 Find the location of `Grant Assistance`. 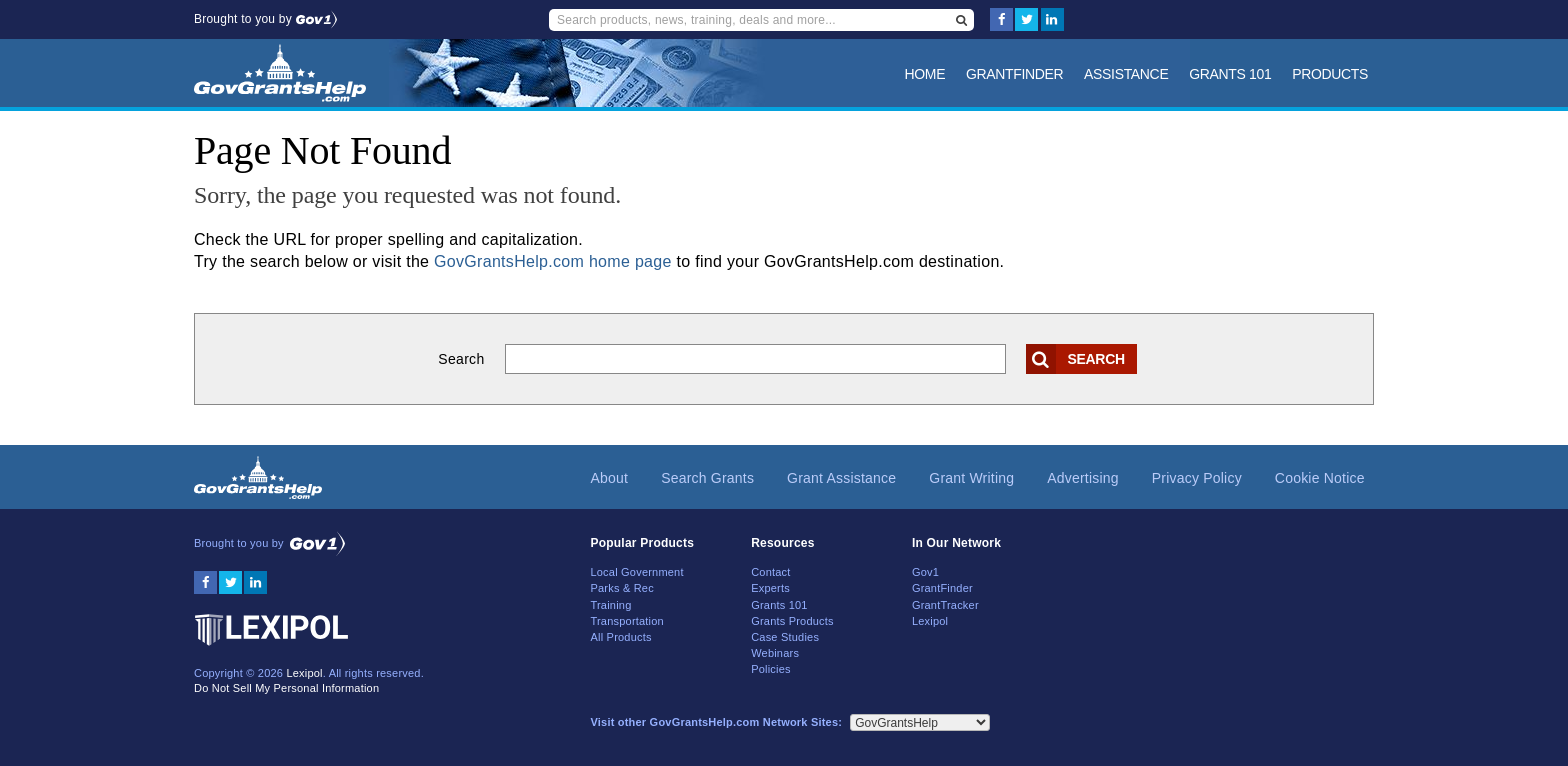

Grant Assistance is located at coordinates (841, 478).